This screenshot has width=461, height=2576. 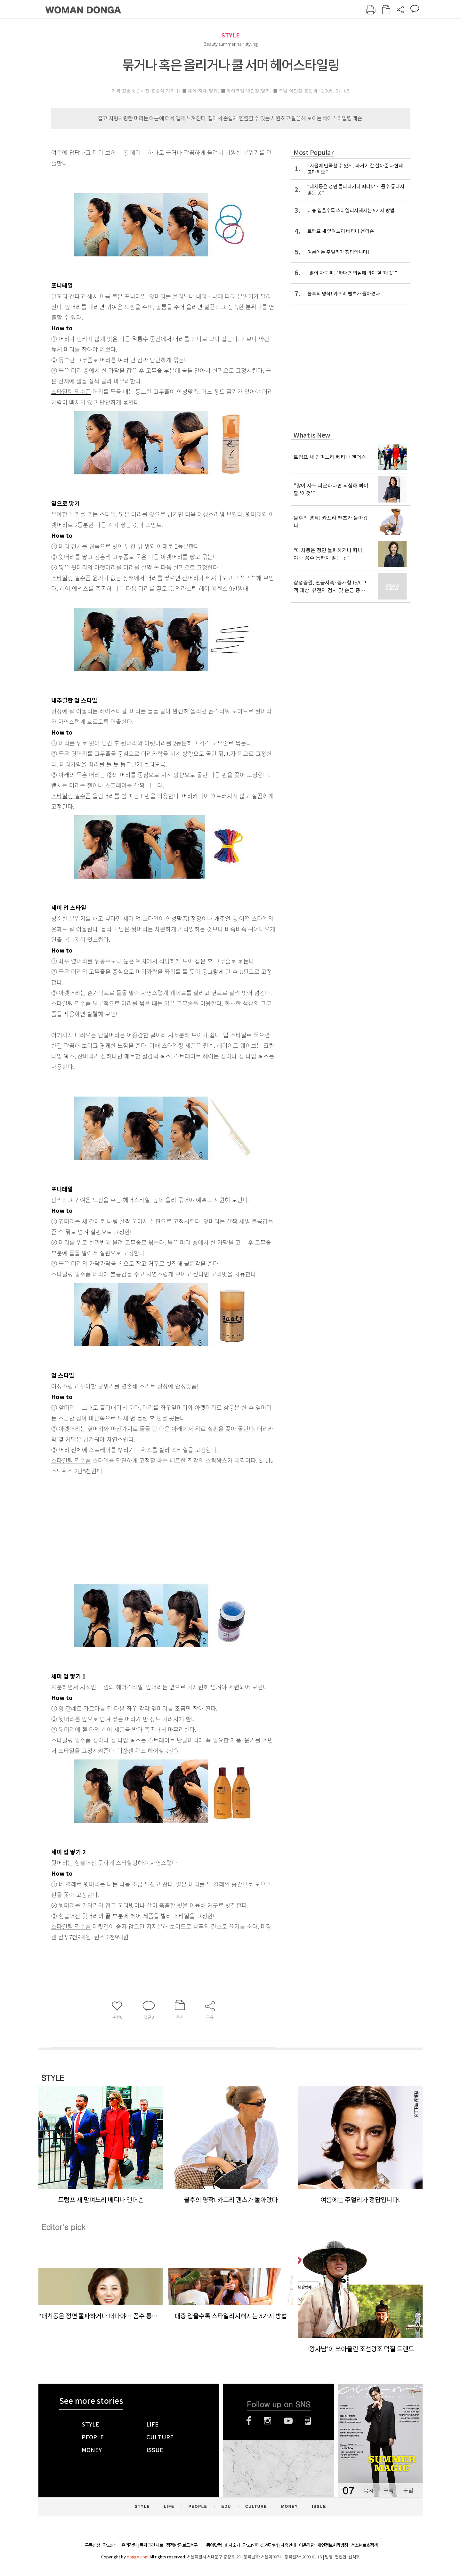 I want to click on 독자의견 제보, so click(x=151, y=2545).